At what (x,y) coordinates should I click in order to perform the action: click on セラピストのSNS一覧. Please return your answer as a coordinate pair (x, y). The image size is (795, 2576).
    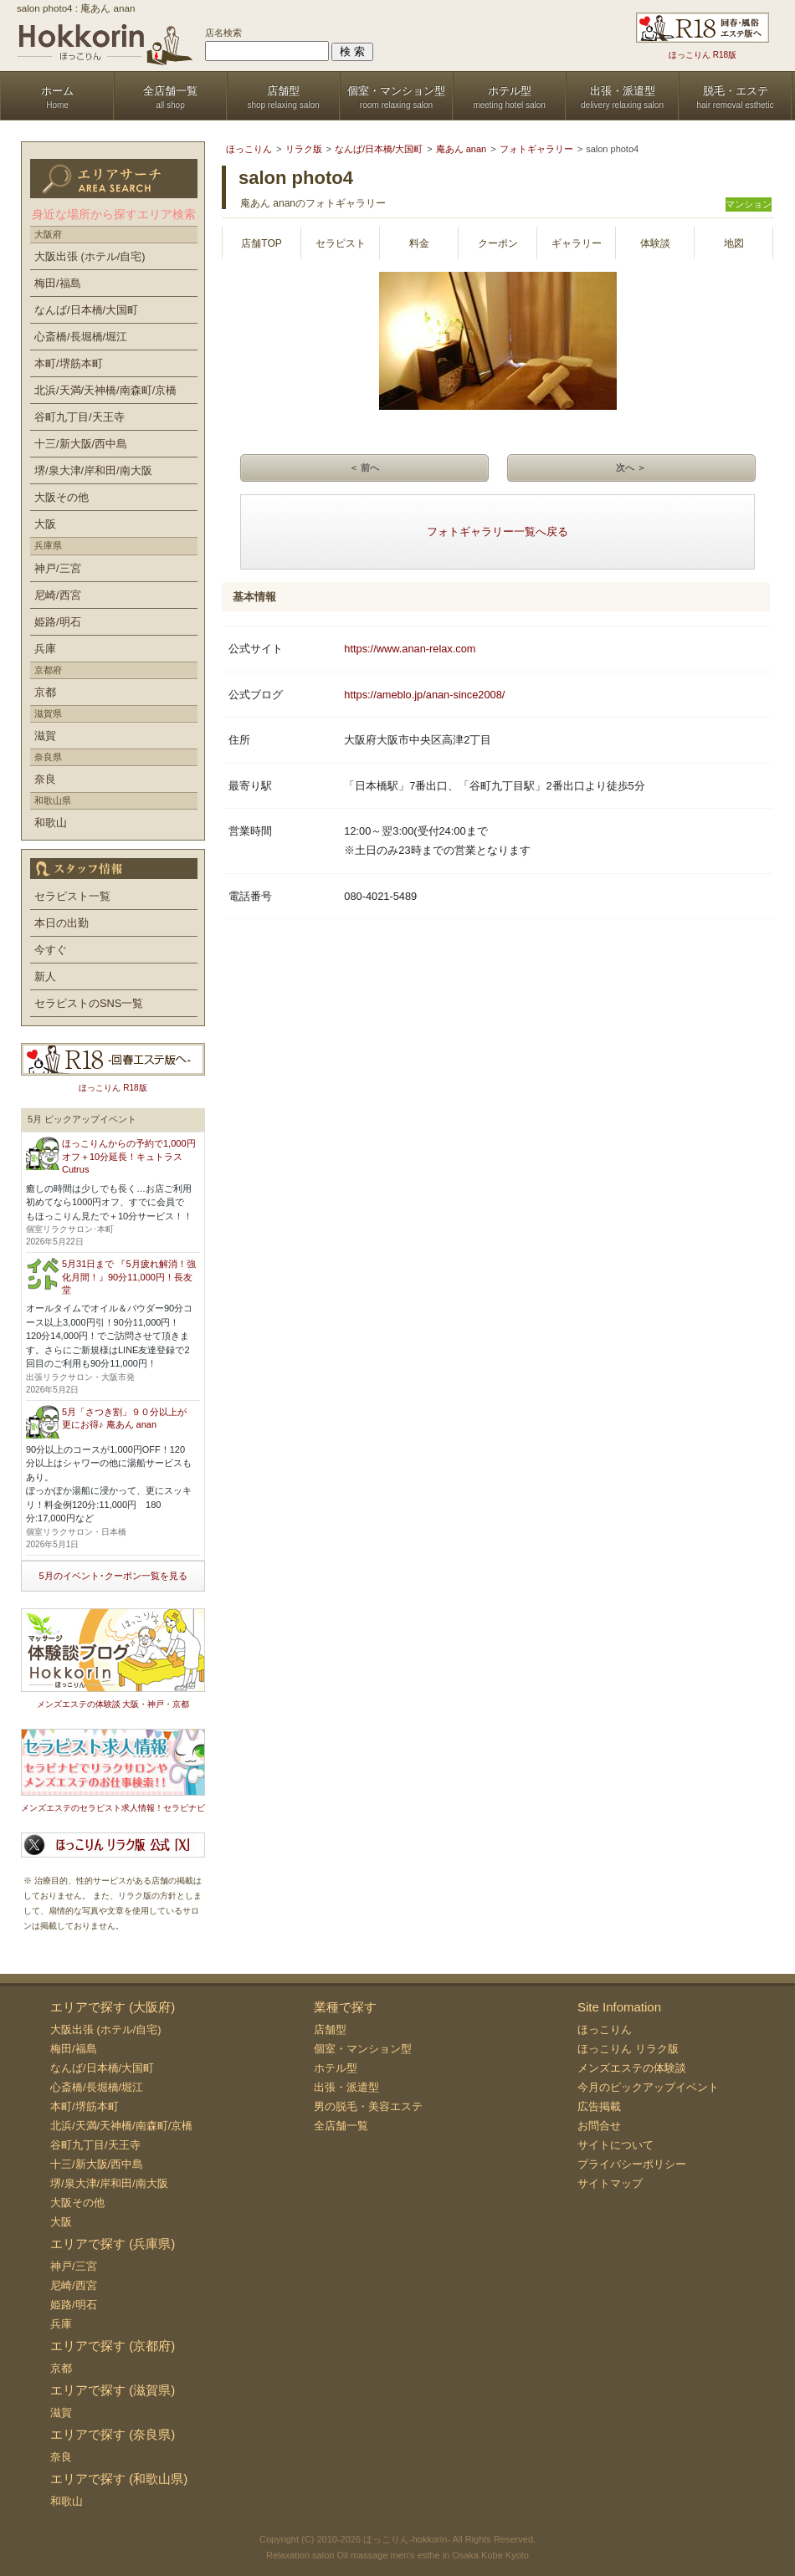
    Looking at the image, I should click on (88, 1003).